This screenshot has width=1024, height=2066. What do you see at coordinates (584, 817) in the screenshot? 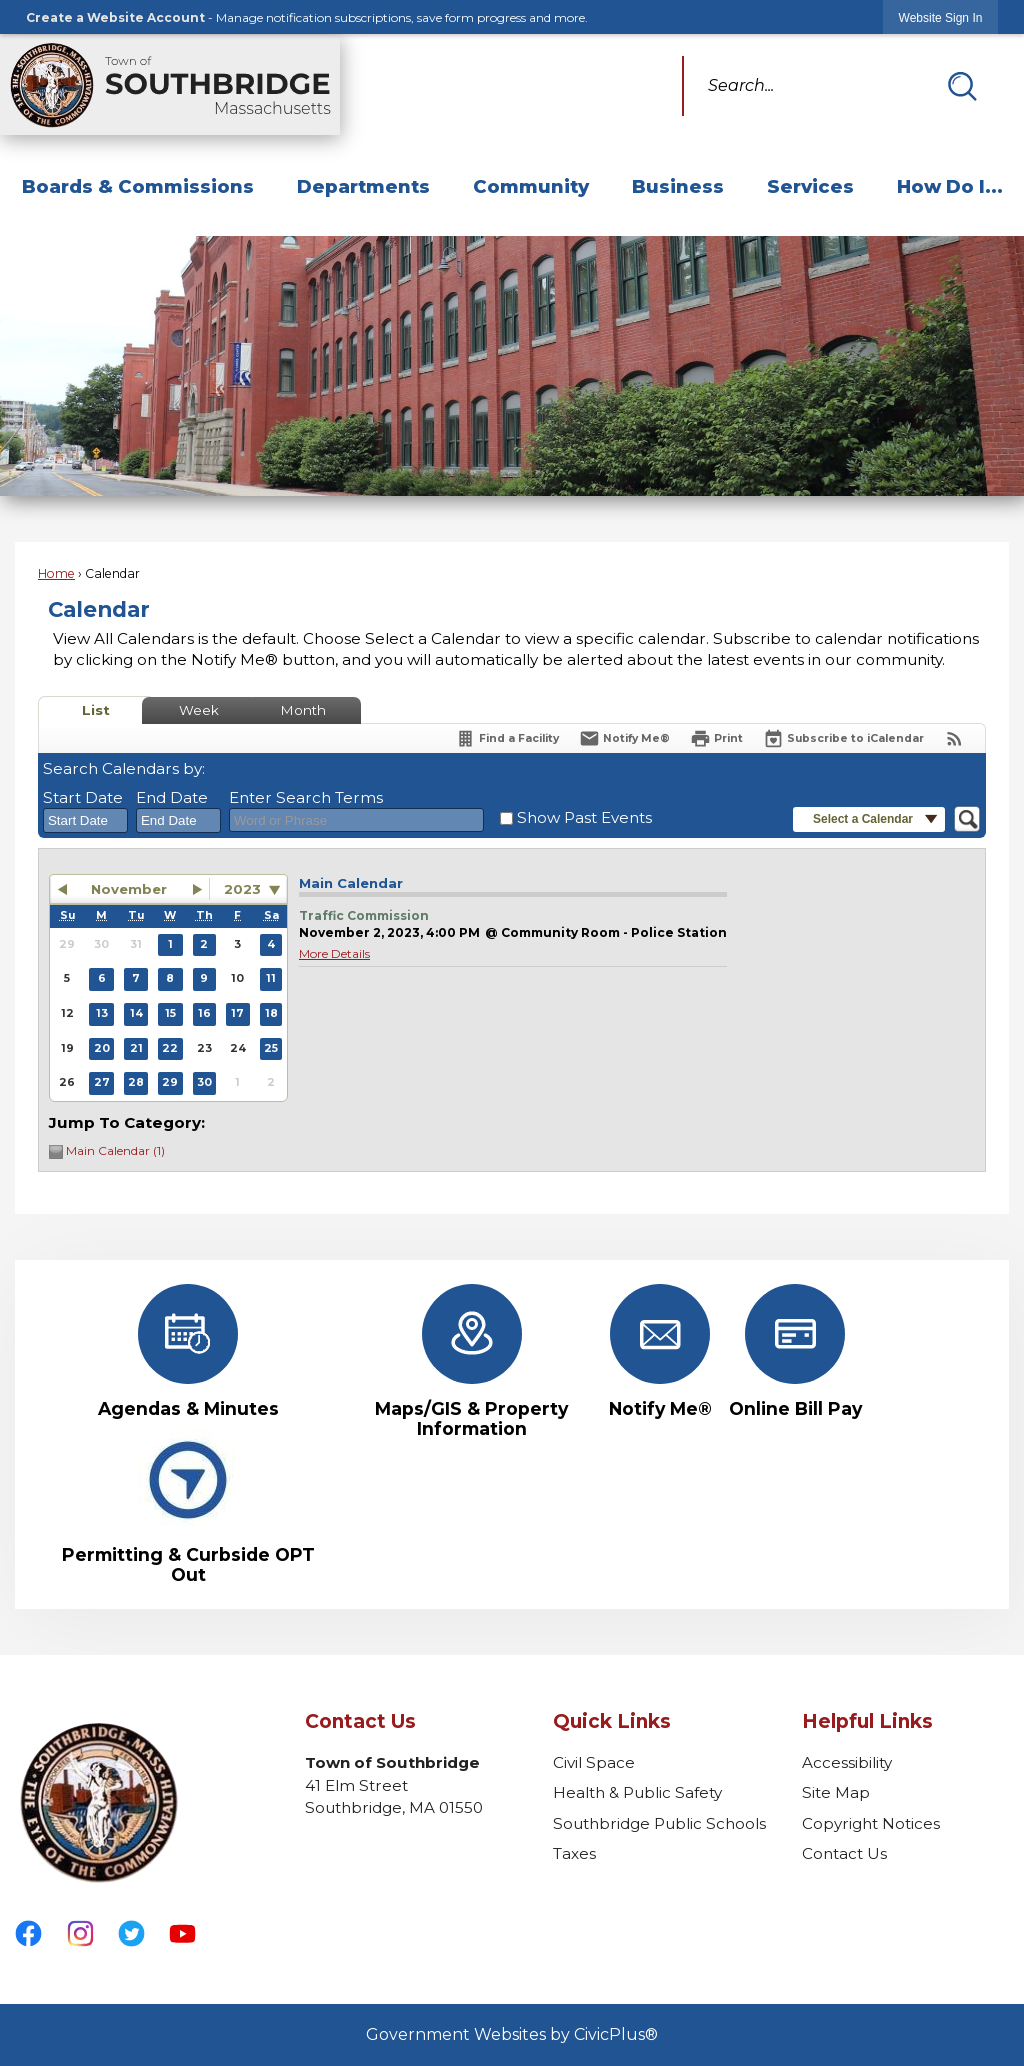
I see `Show Past Events` at bounding box center [584, 817].